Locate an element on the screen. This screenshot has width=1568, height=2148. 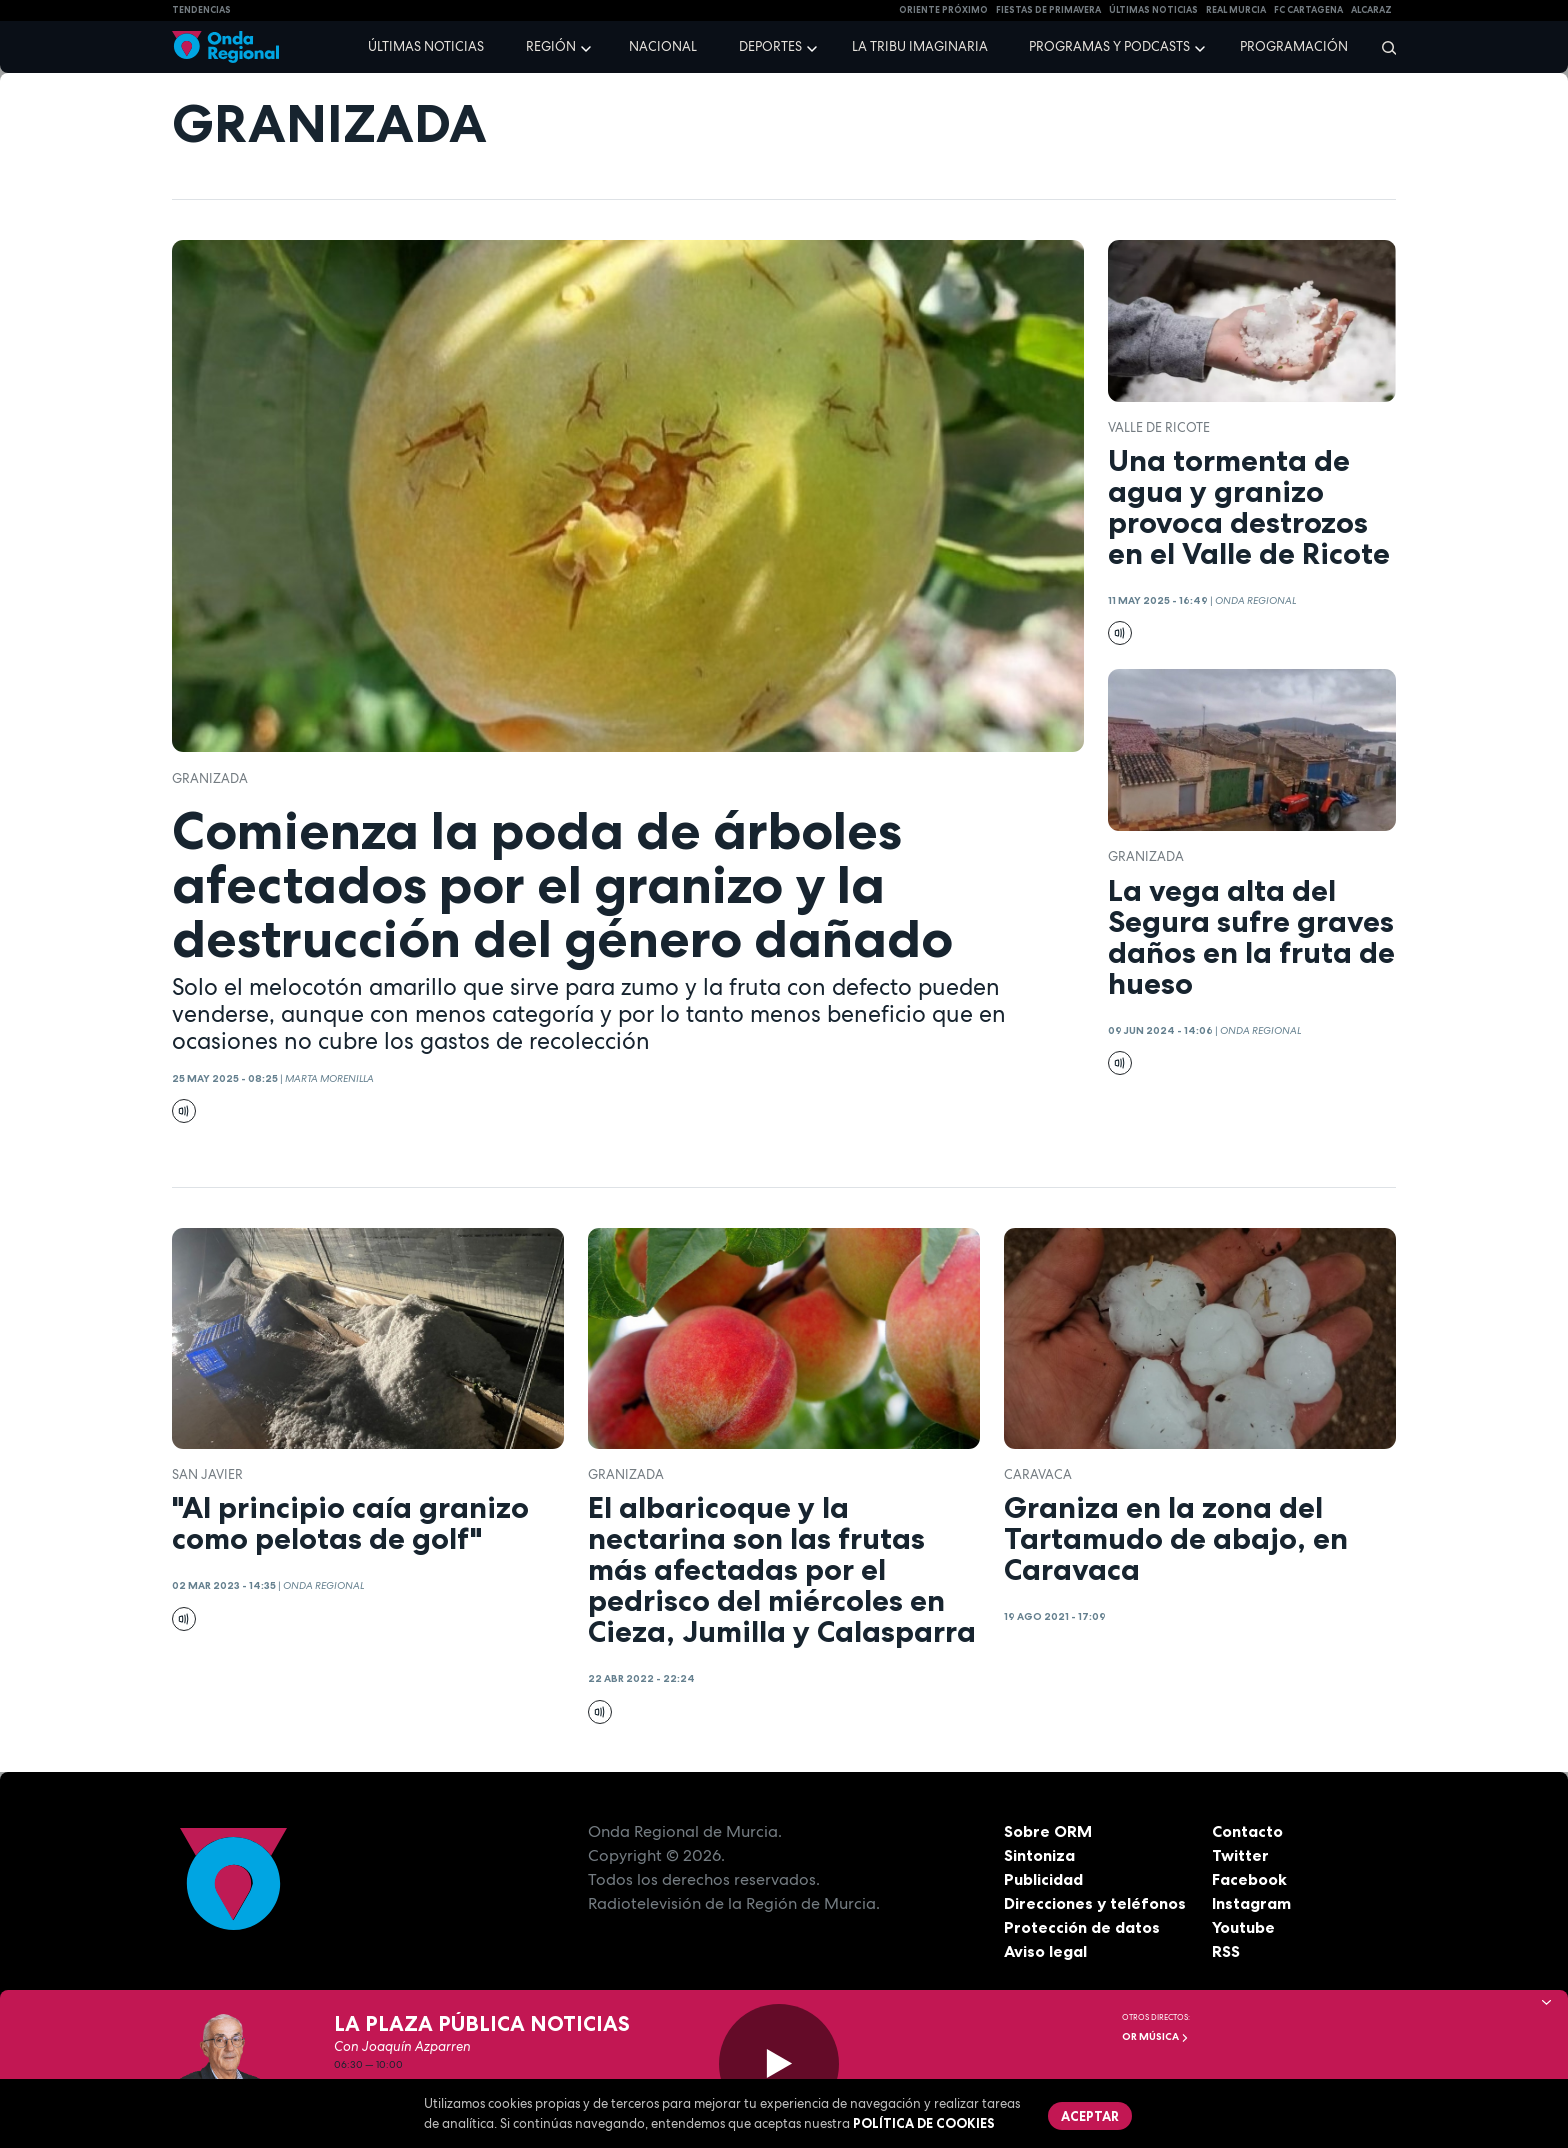
Aviso legal is located at coordinates (1045, 1951).